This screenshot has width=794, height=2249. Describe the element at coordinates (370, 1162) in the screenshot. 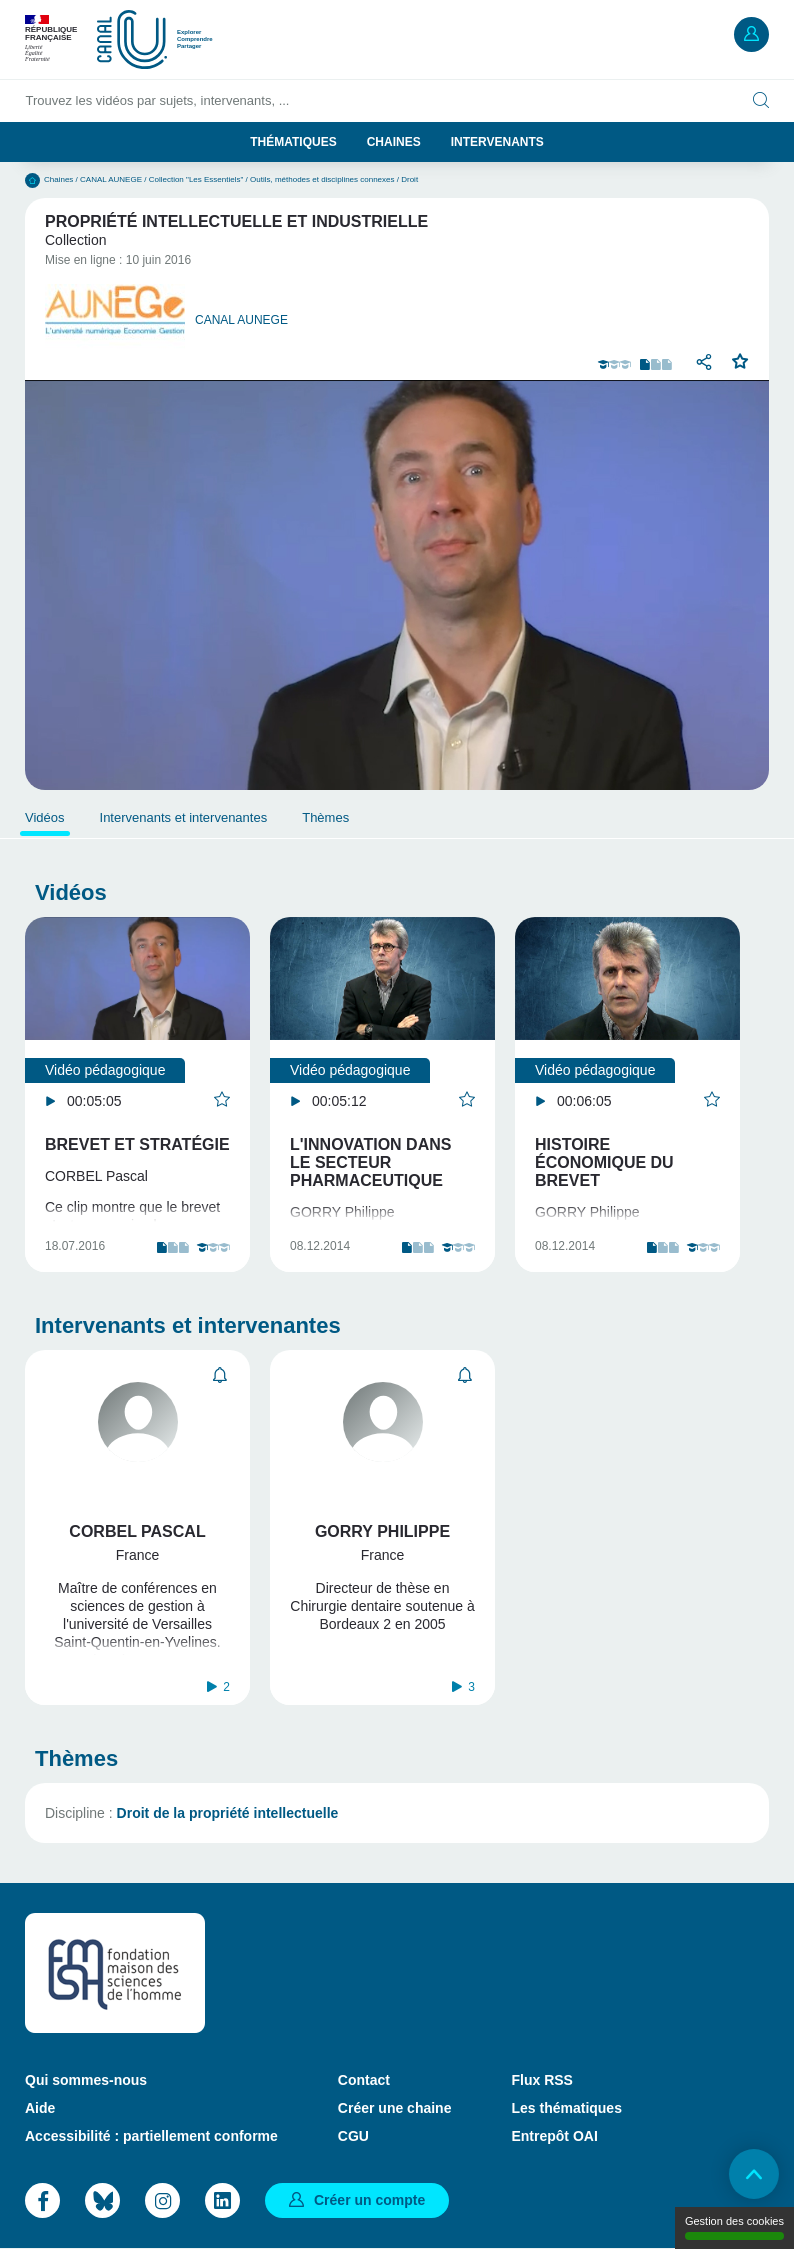

I see `L'innovation dans le secteur pharmaceutique` at that location.